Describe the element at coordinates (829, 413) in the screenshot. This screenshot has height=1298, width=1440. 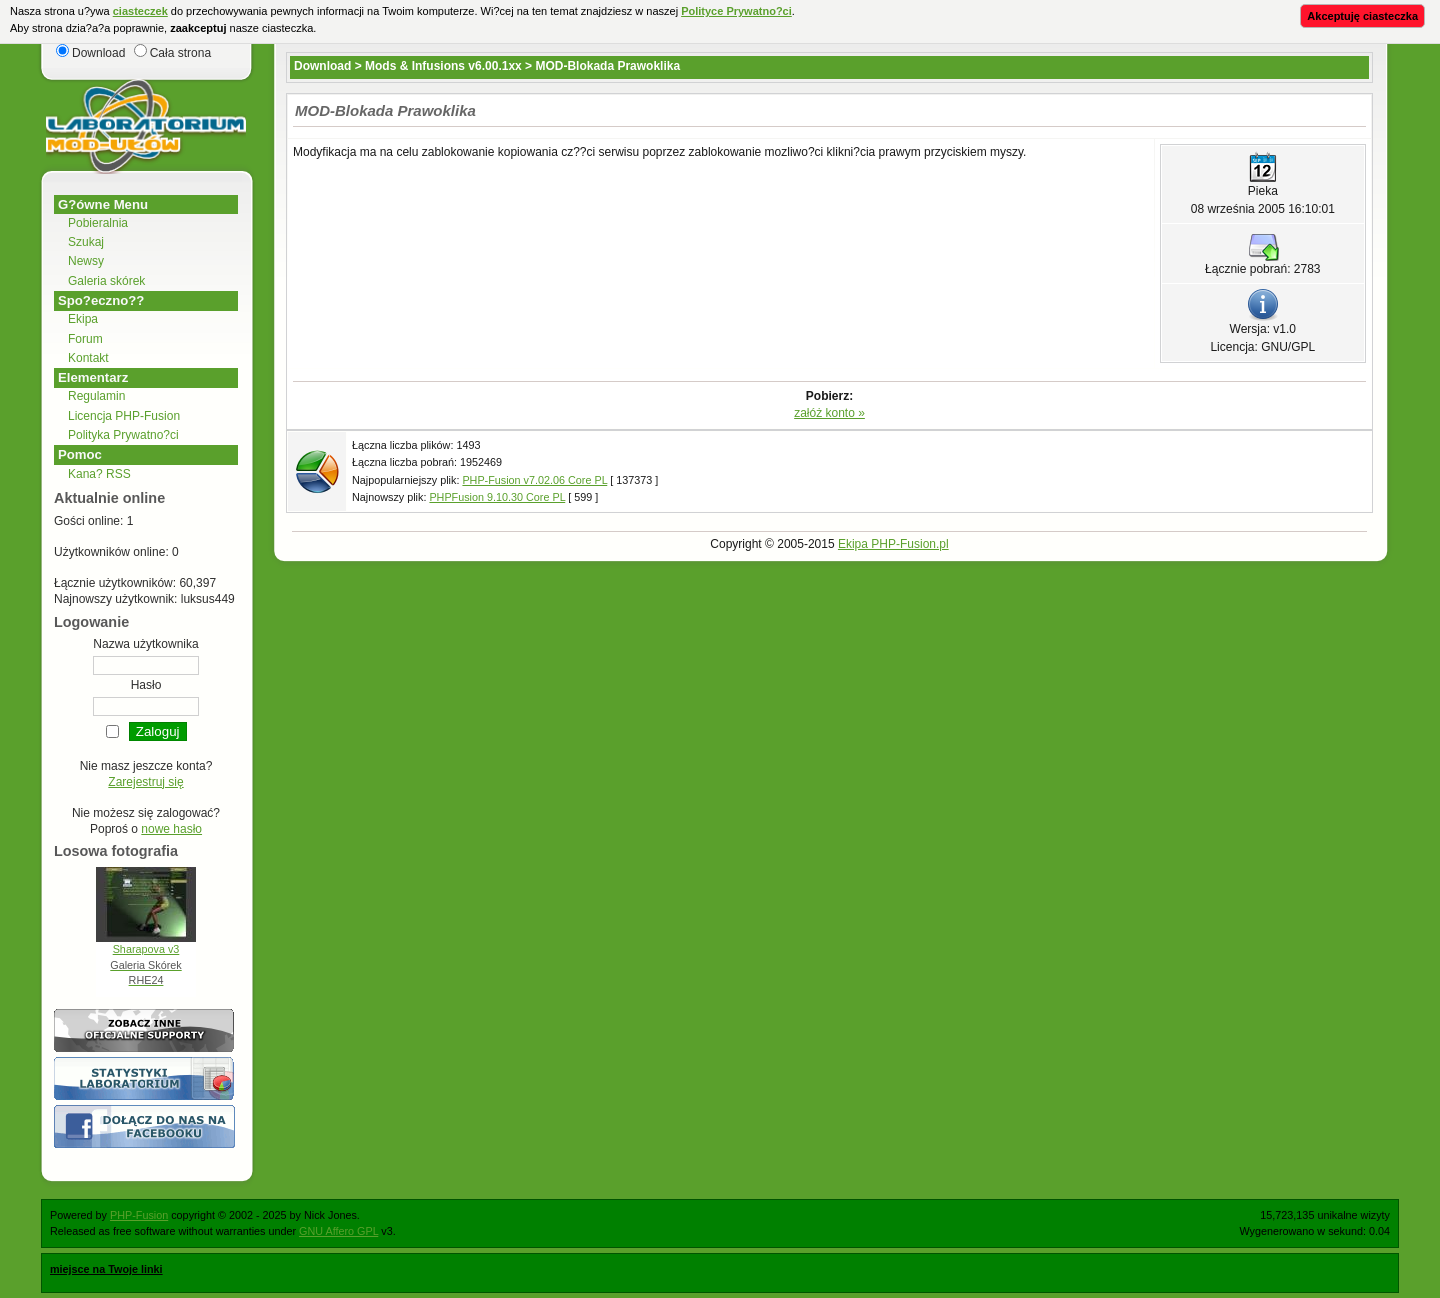
I see `załóż konto »` at that location.